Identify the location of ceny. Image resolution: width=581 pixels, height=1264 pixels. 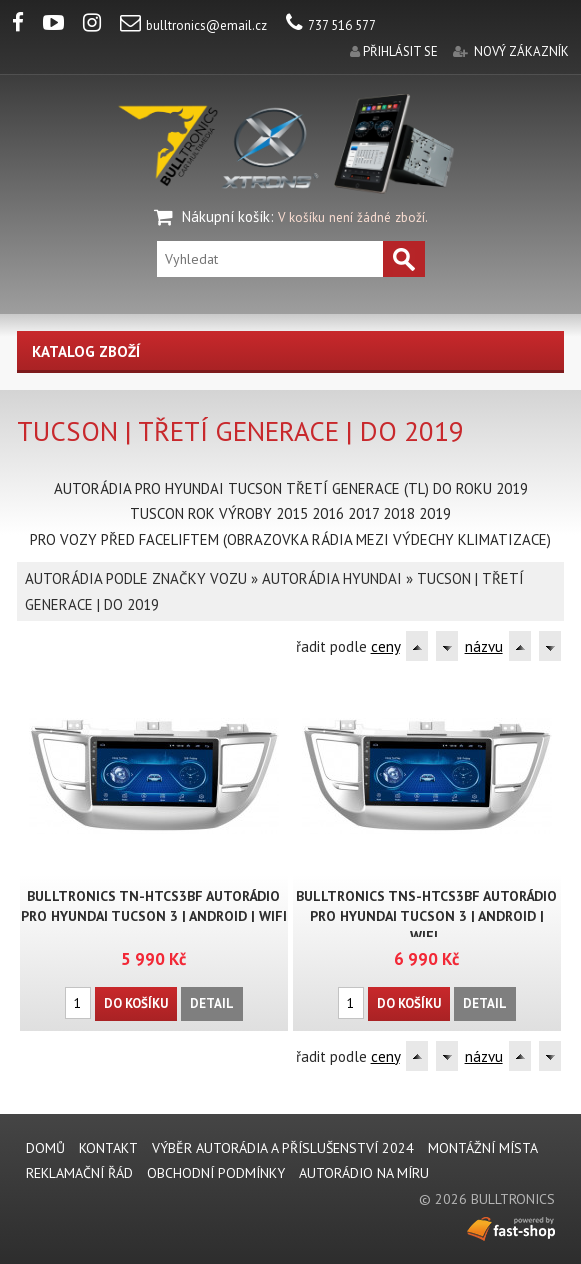
(385, 646).